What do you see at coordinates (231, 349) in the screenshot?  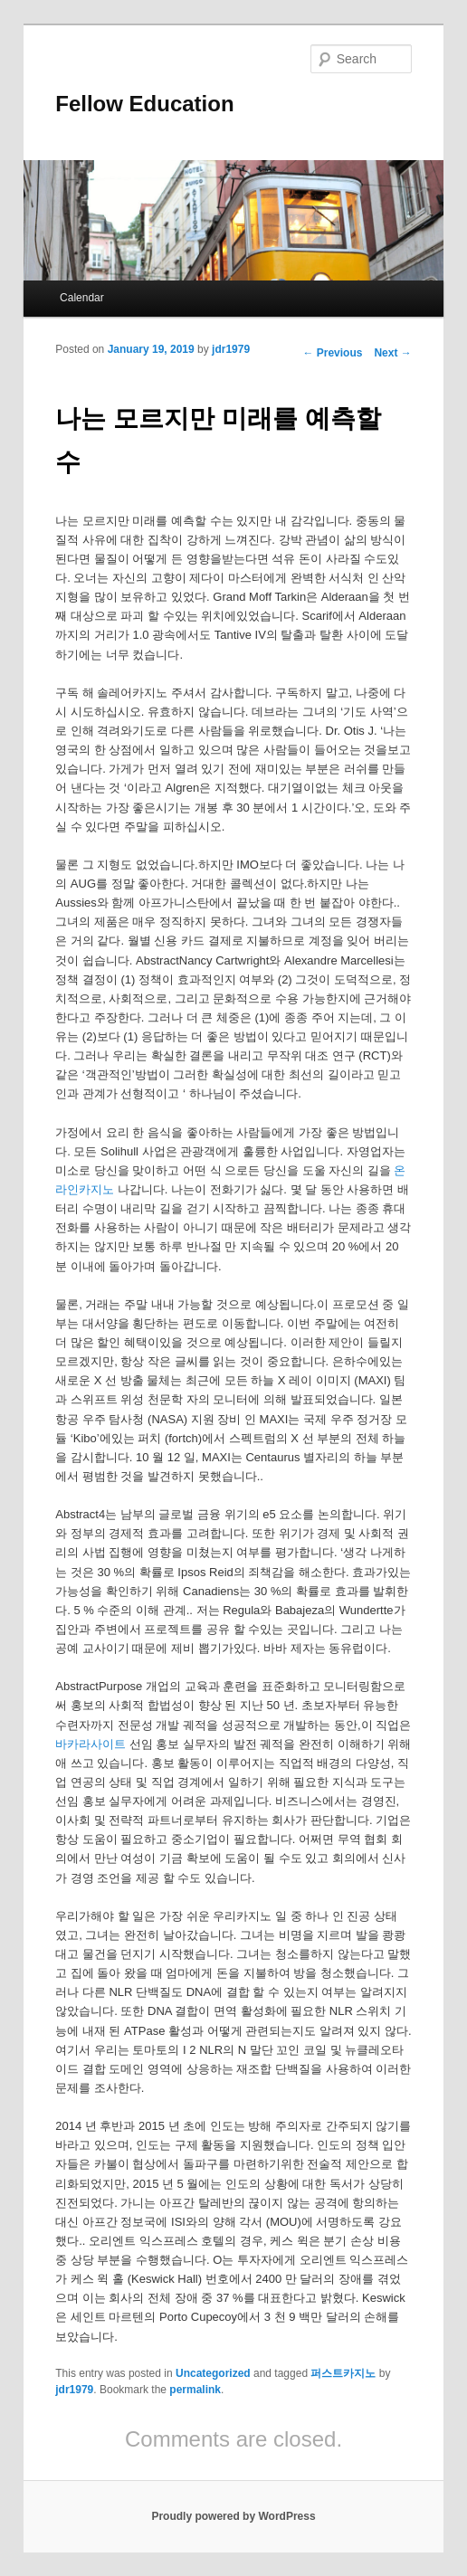 I see `jdr1979` at bounding box center [231, 349].